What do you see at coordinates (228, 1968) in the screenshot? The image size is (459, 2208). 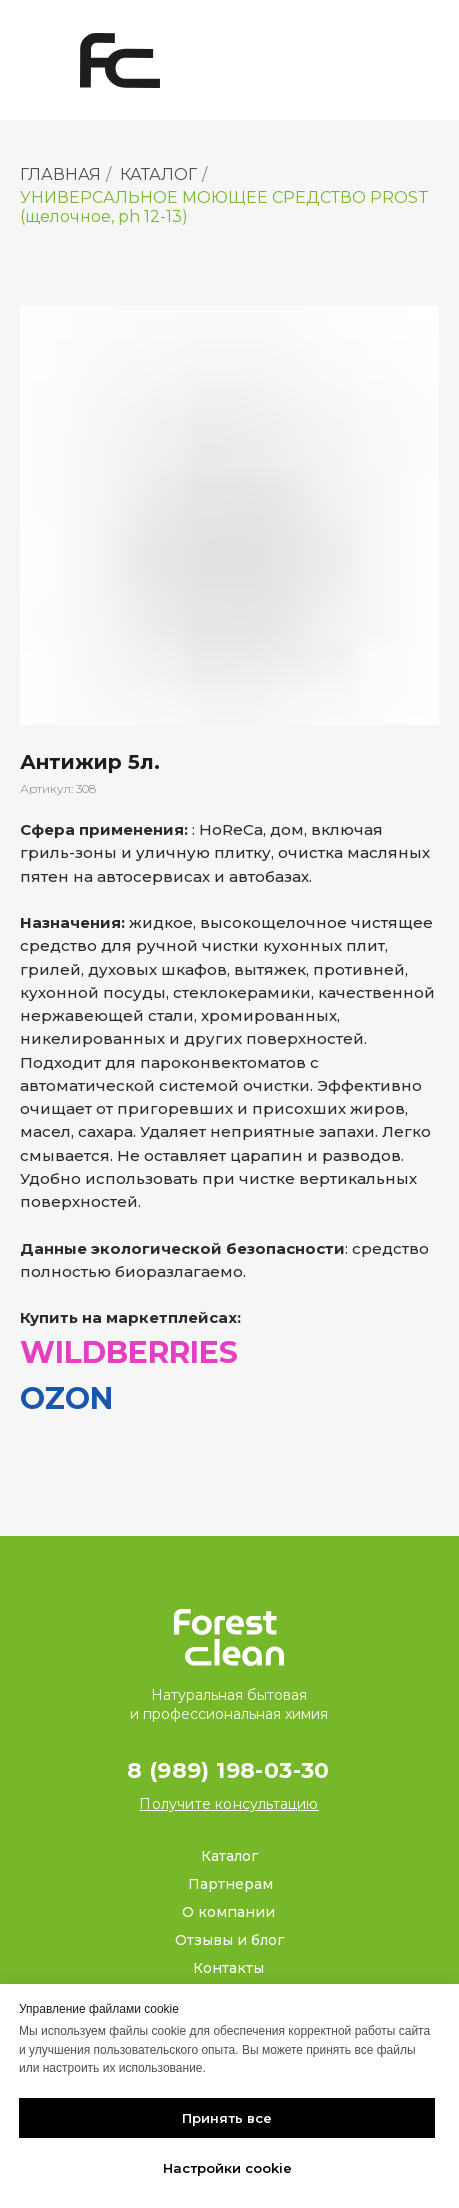 I see `Контакты` at bounding box center [228, 1968].